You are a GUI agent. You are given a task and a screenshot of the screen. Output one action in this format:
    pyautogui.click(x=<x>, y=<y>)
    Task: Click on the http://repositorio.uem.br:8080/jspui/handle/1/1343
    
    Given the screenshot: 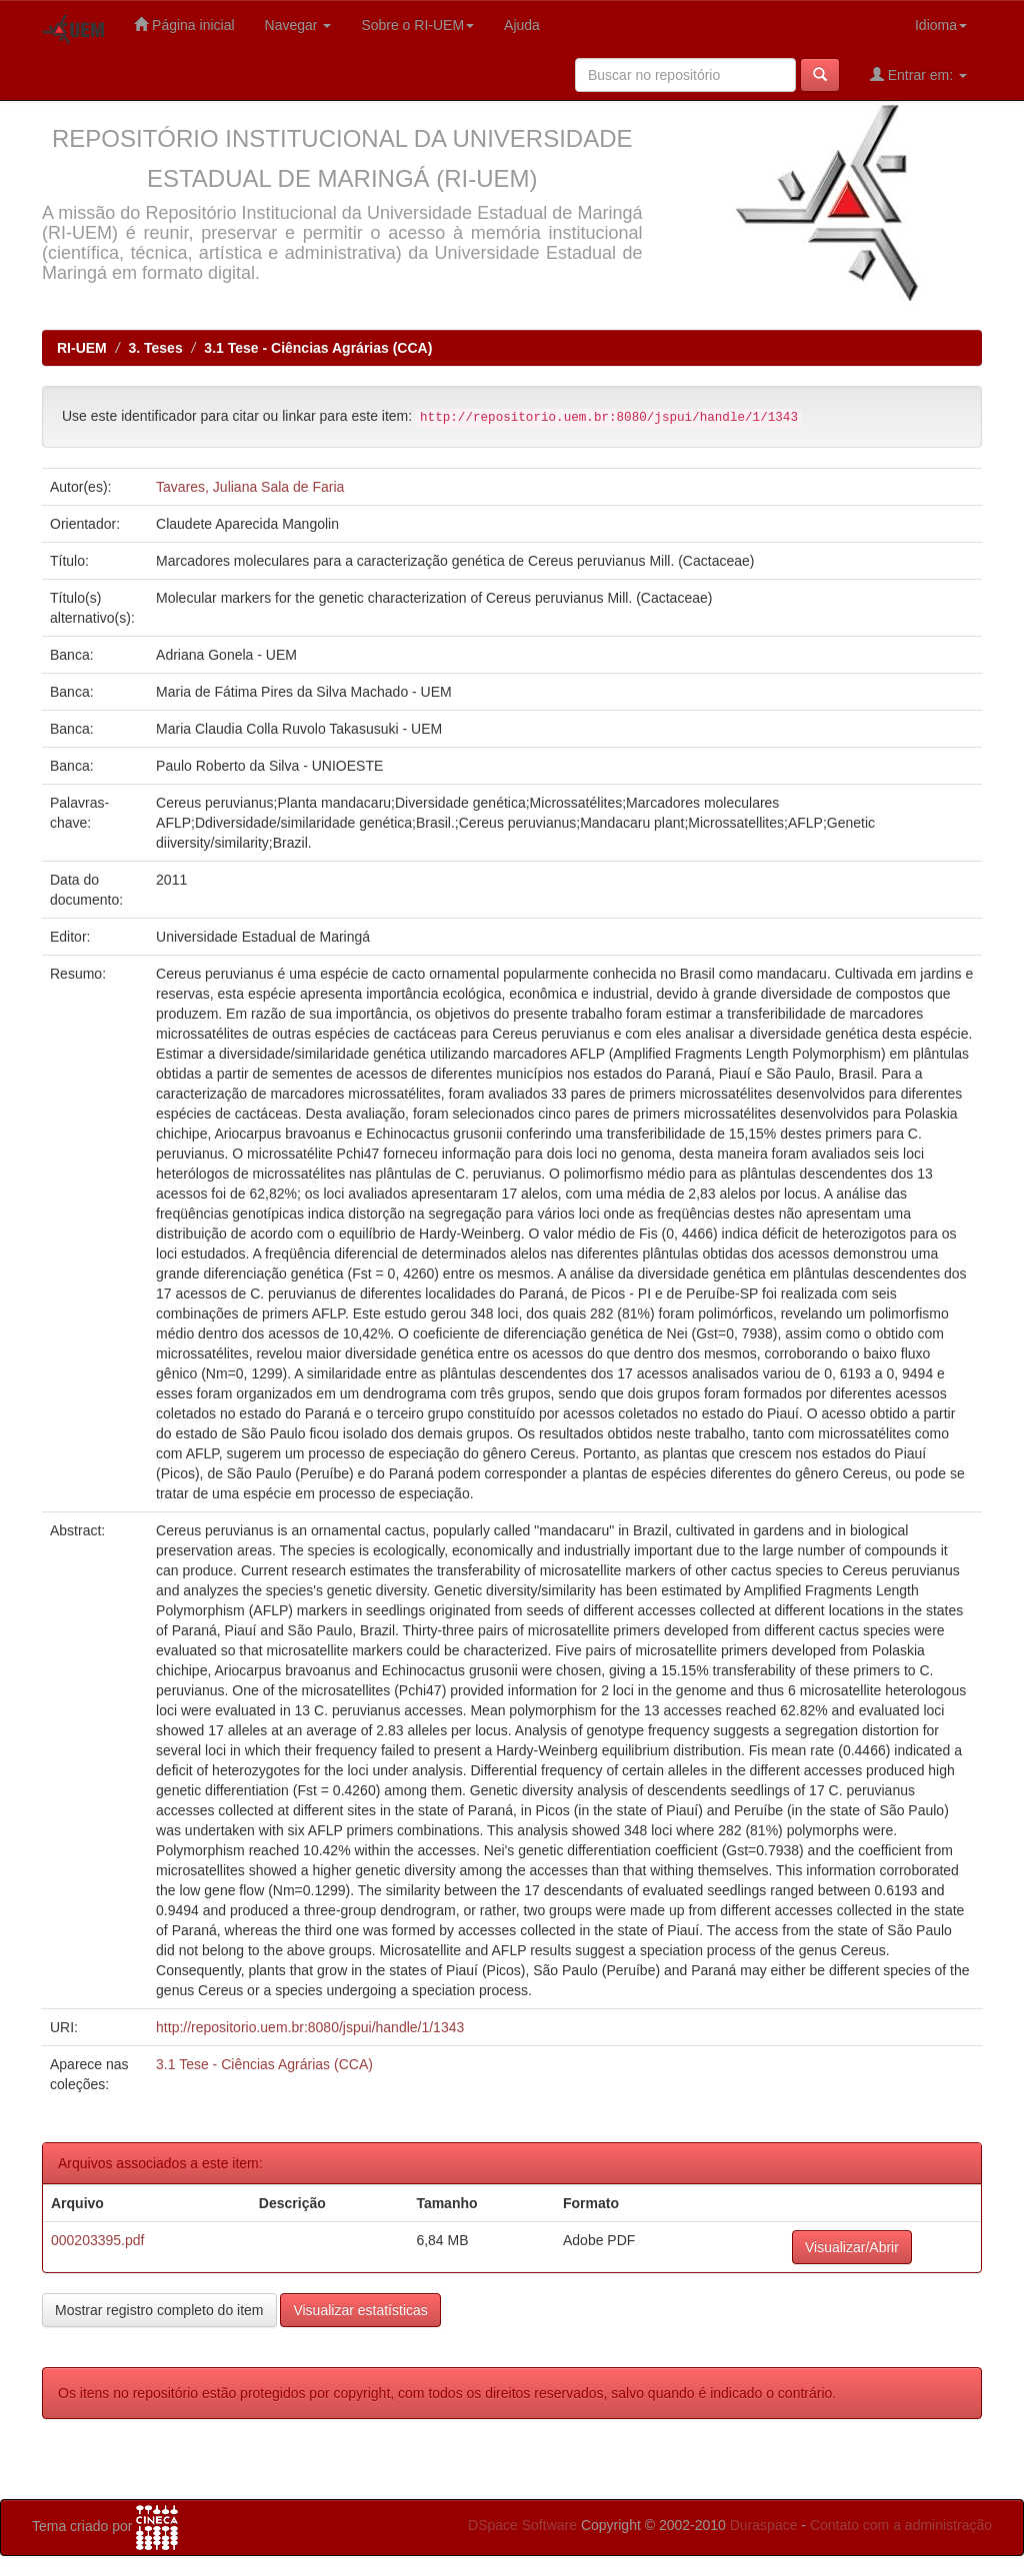 What is the action you would take?
    pyautogui.click(x=310, y=2027)
    